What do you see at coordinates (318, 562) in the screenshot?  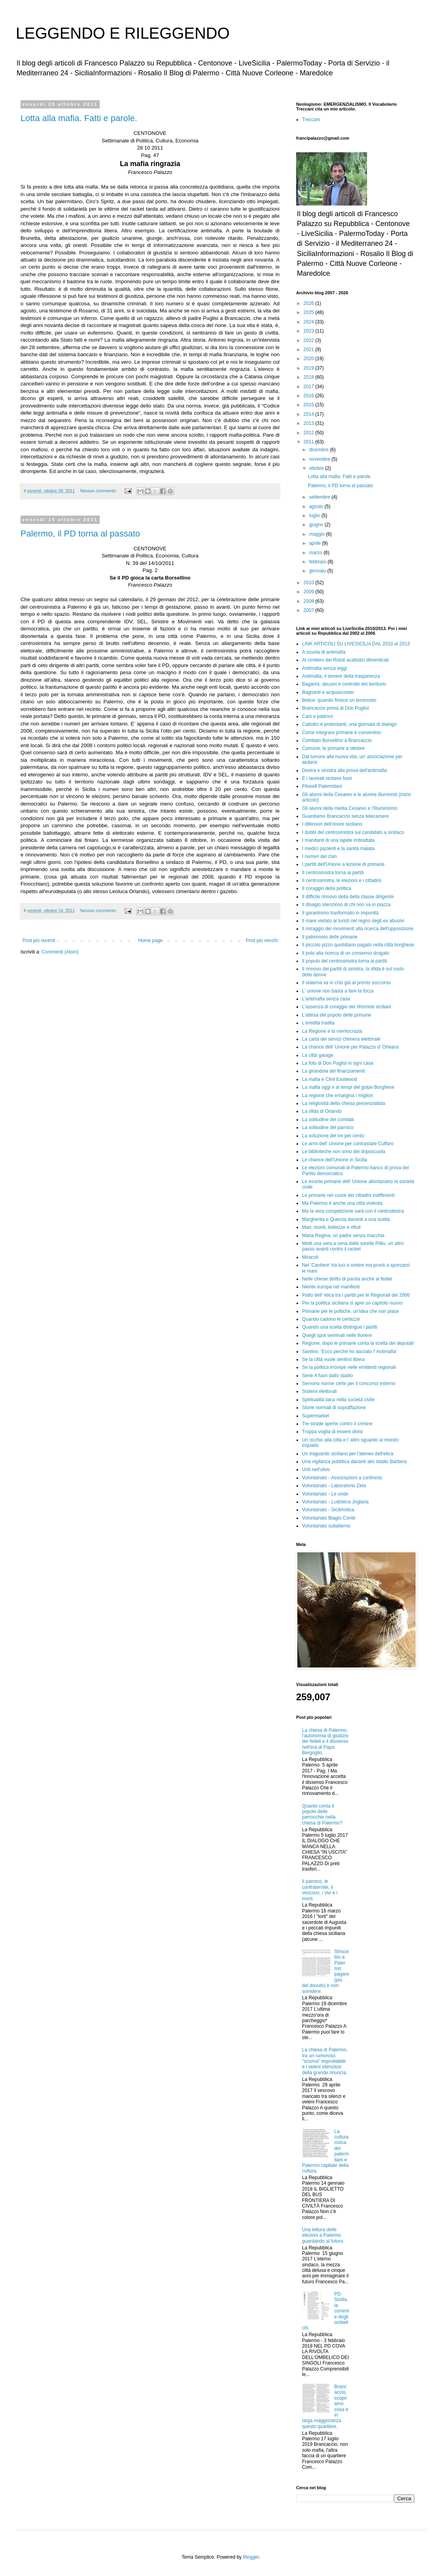 I see `febbraio` at bounding box center [318, 562].